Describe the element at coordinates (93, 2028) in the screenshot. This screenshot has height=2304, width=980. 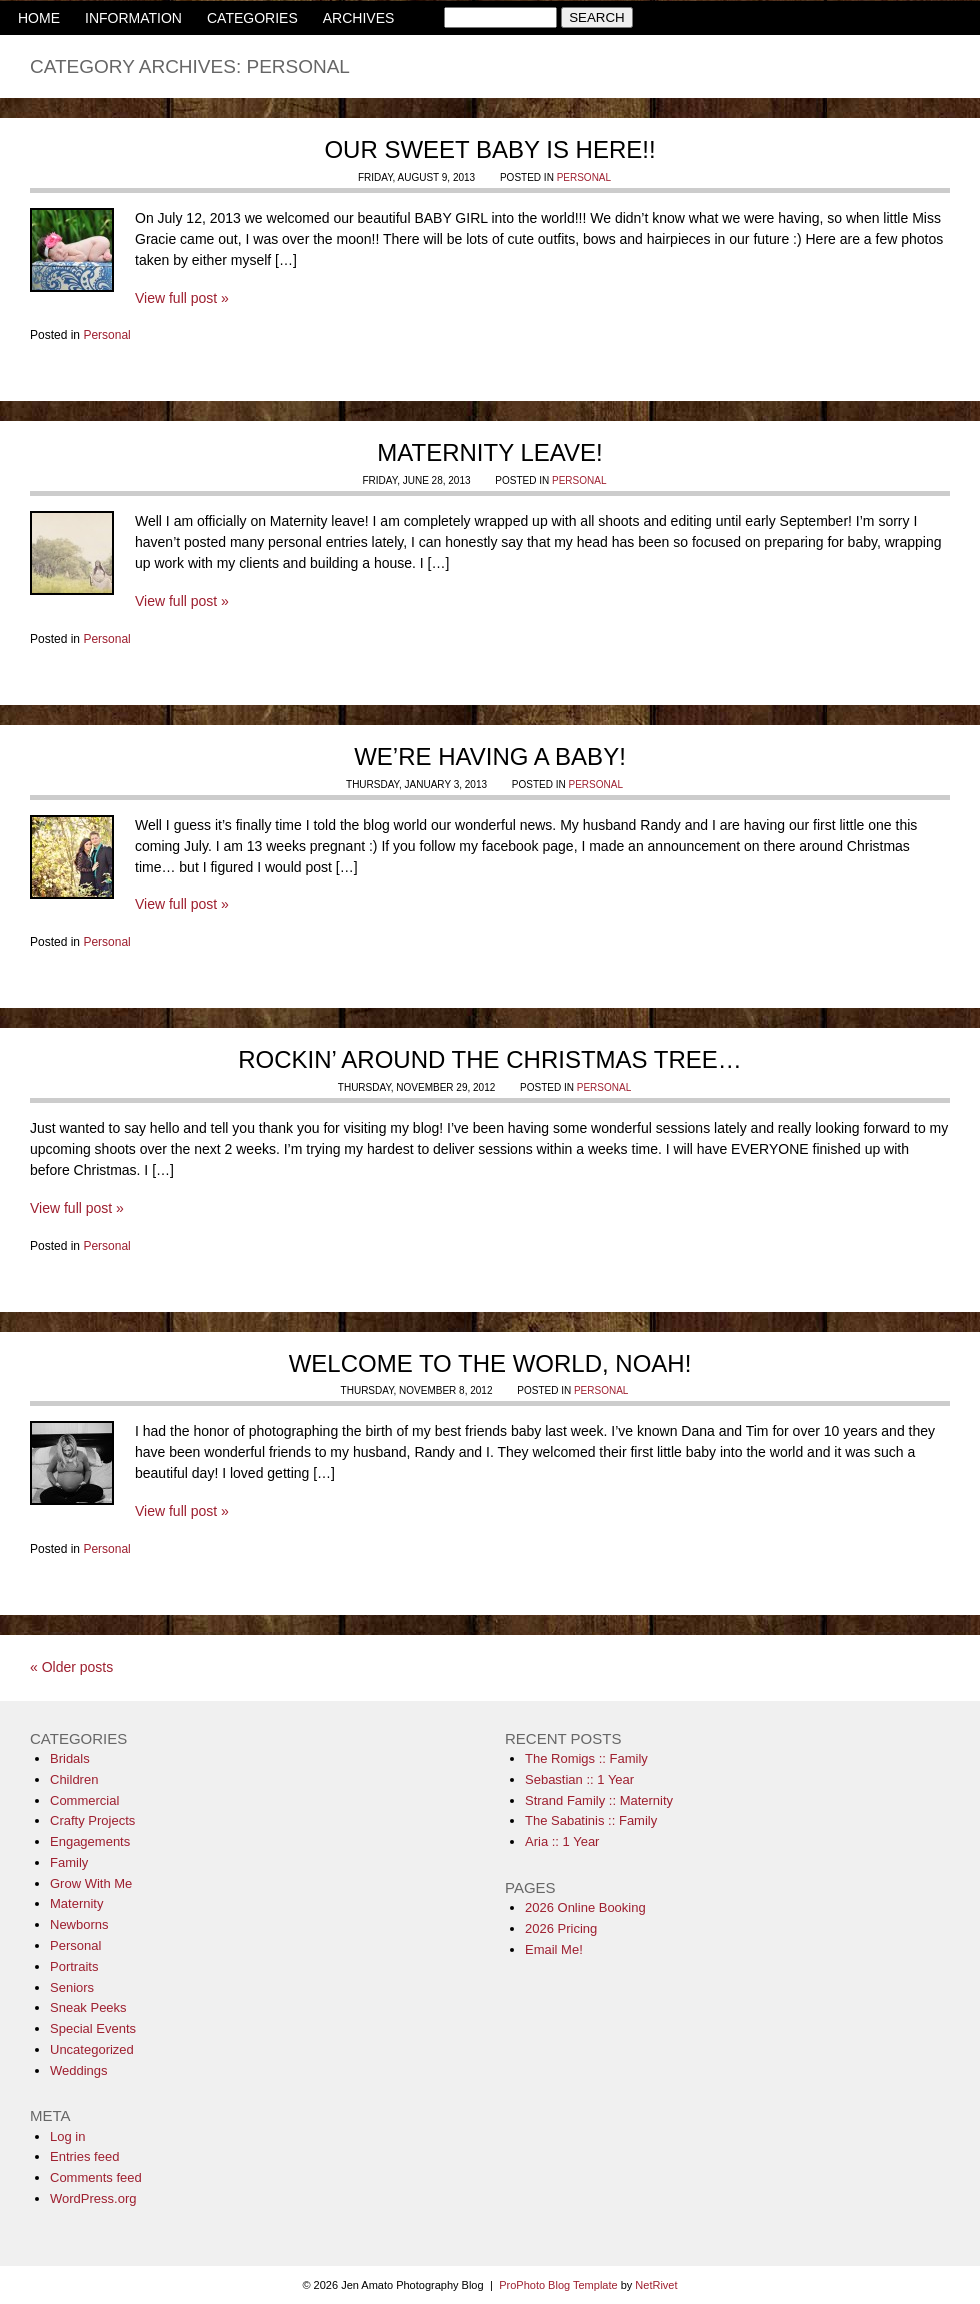
I see `Special Events` at that location.